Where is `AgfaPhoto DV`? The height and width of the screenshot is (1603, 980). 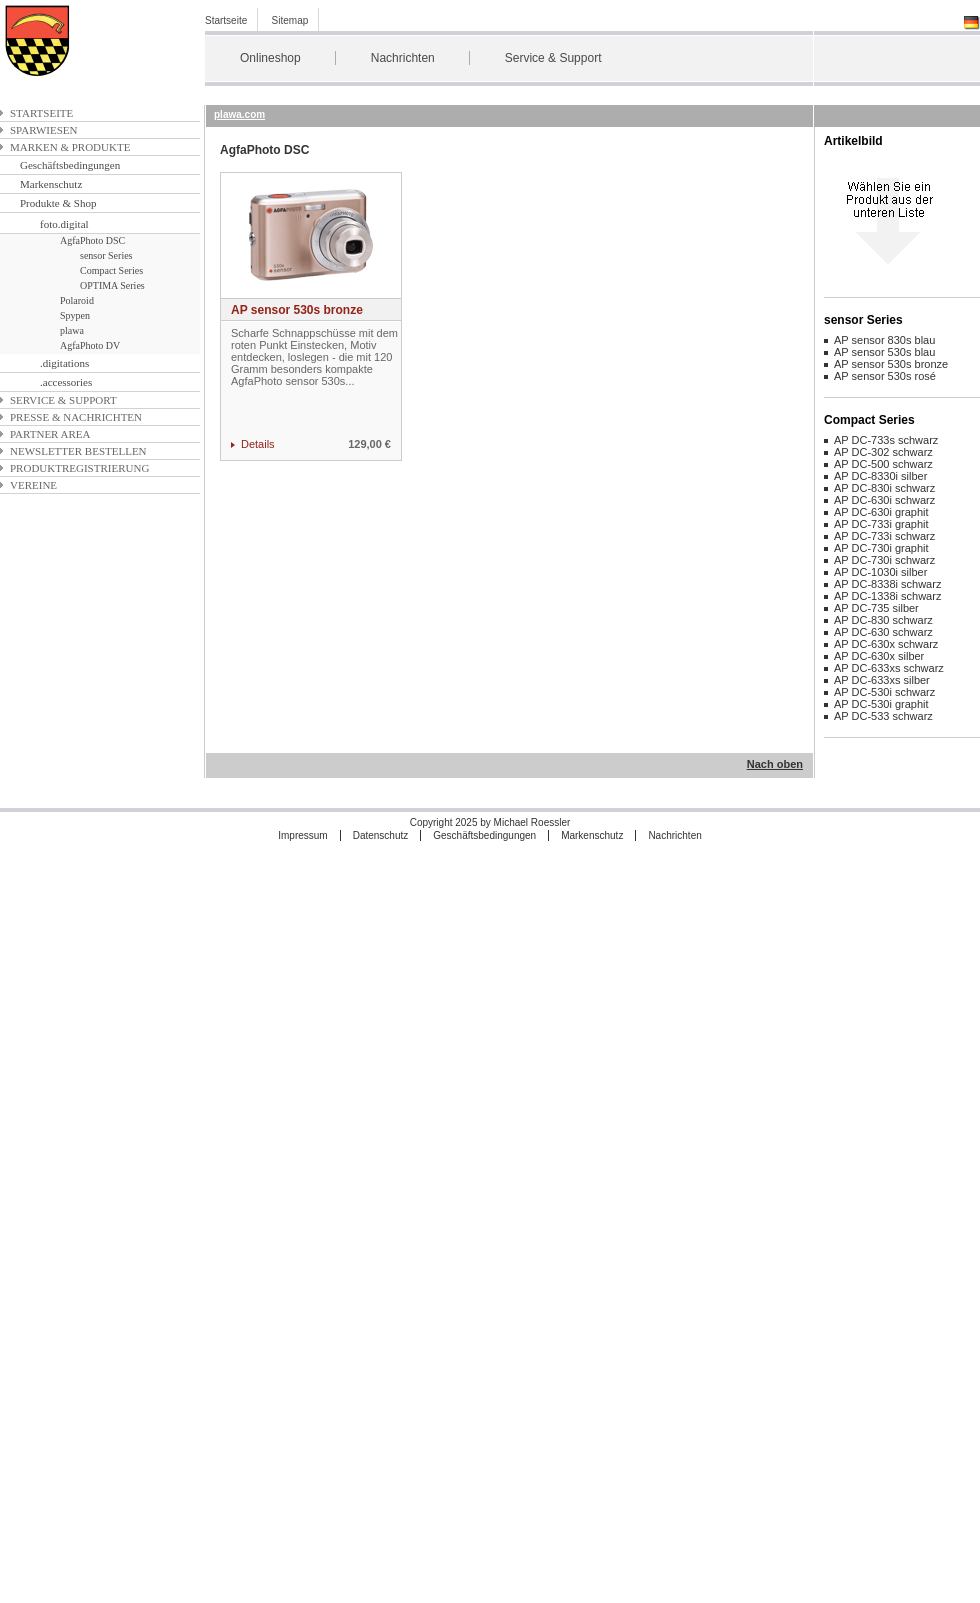 AgfaPhoto DV is located at coordinates (90, 345).